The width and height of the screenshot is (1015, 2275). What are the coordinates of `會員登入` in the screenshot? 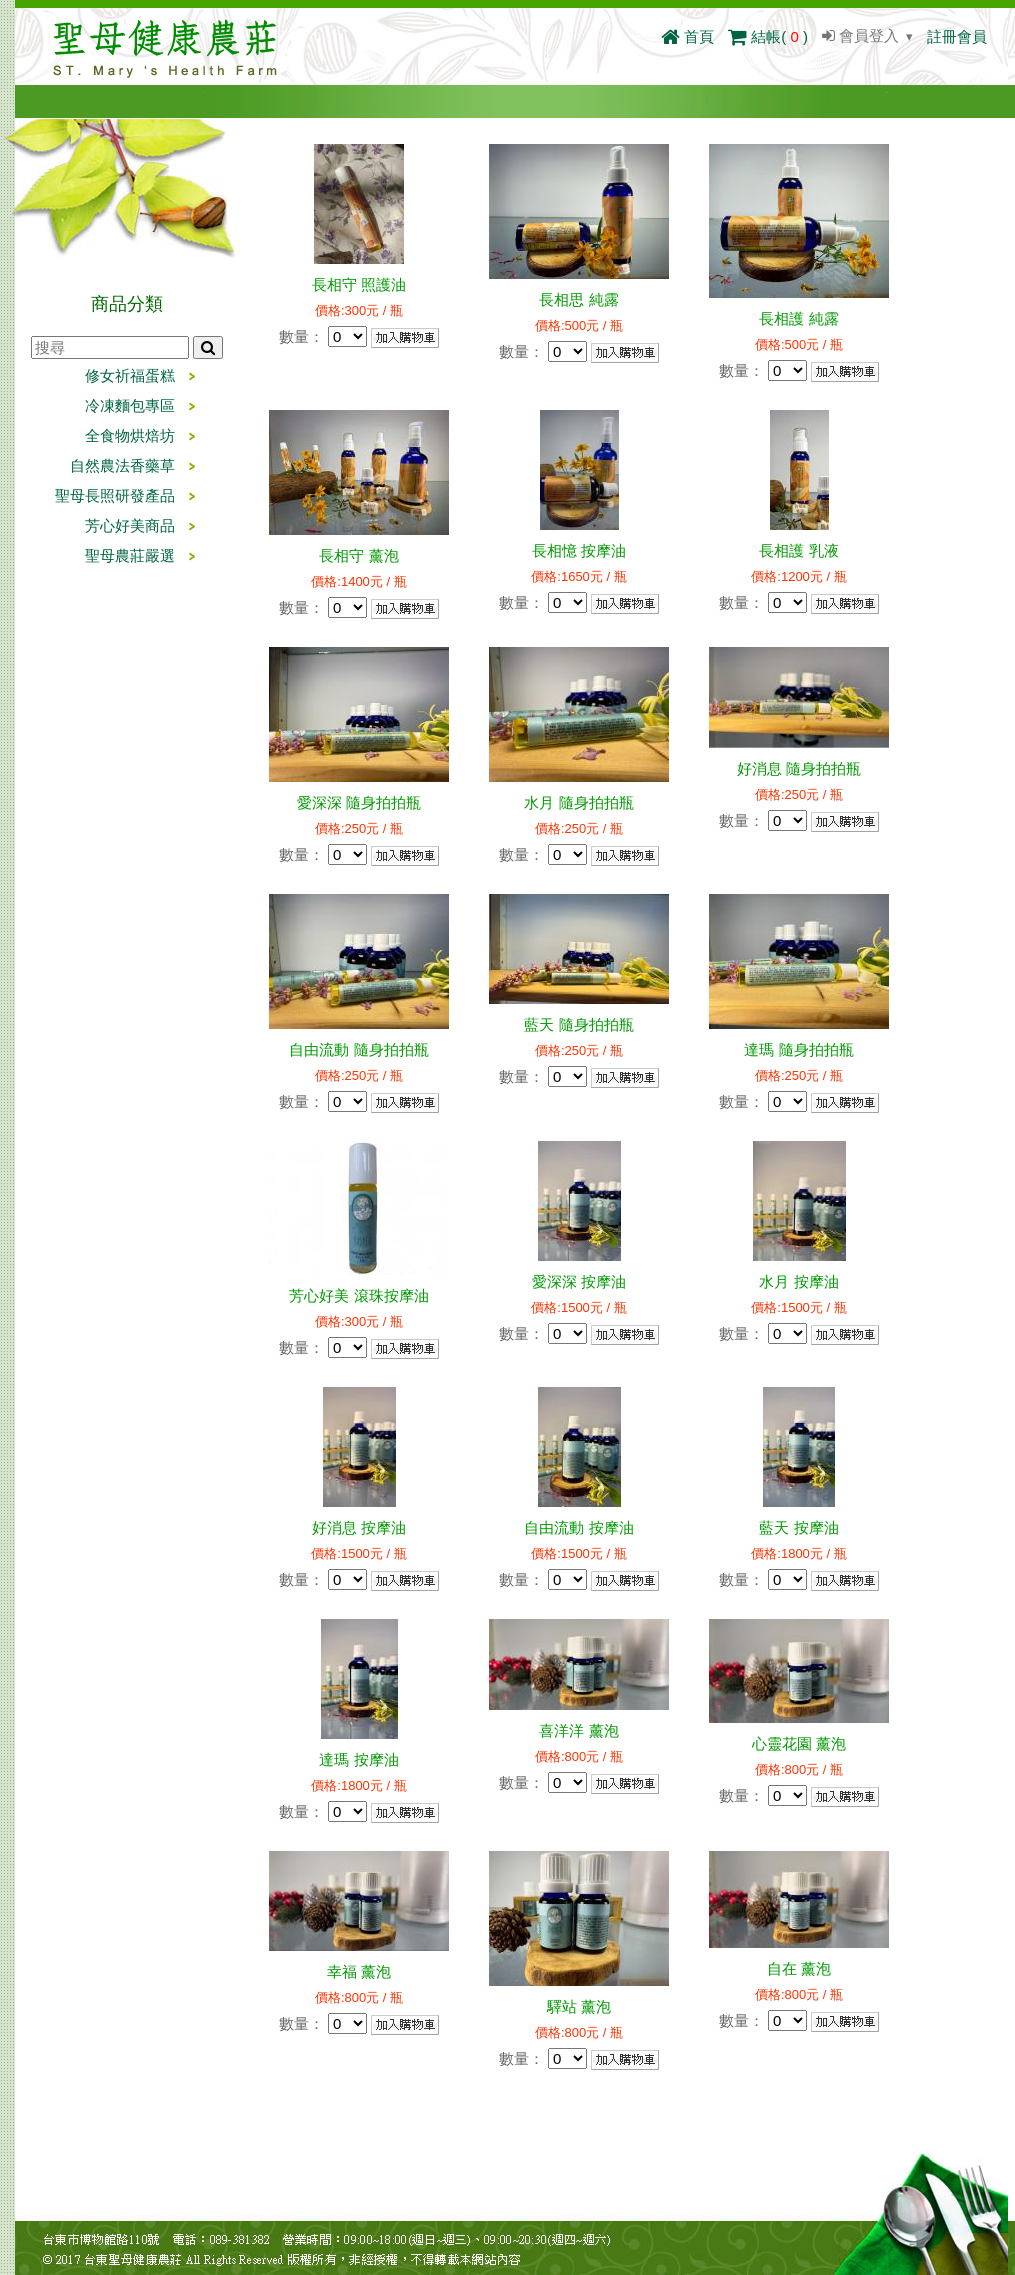 It's located at (860, 35).